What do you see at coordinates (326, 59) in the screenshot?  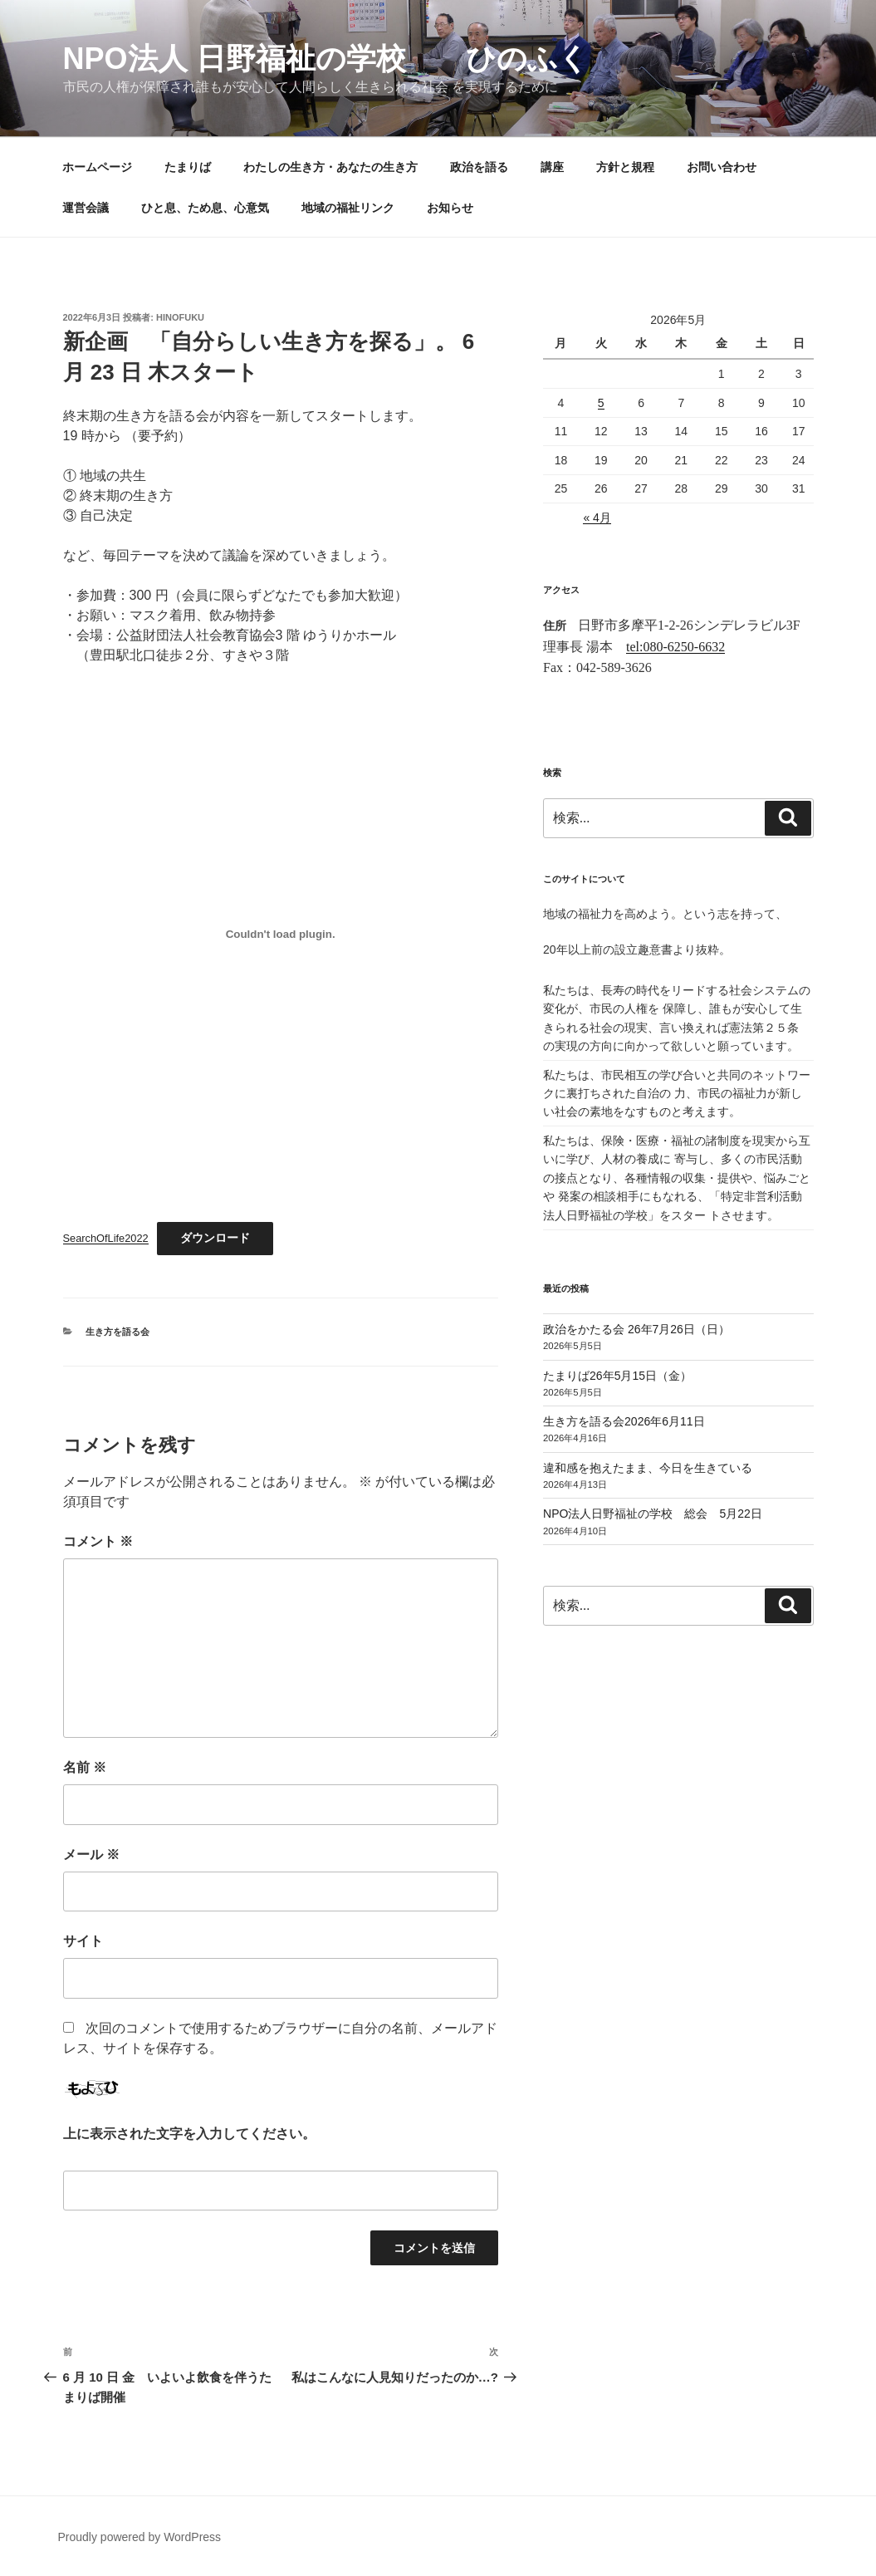 I see `NPO法人 日野福祉の学校 ひのふく` at bounding box center [326, 59].